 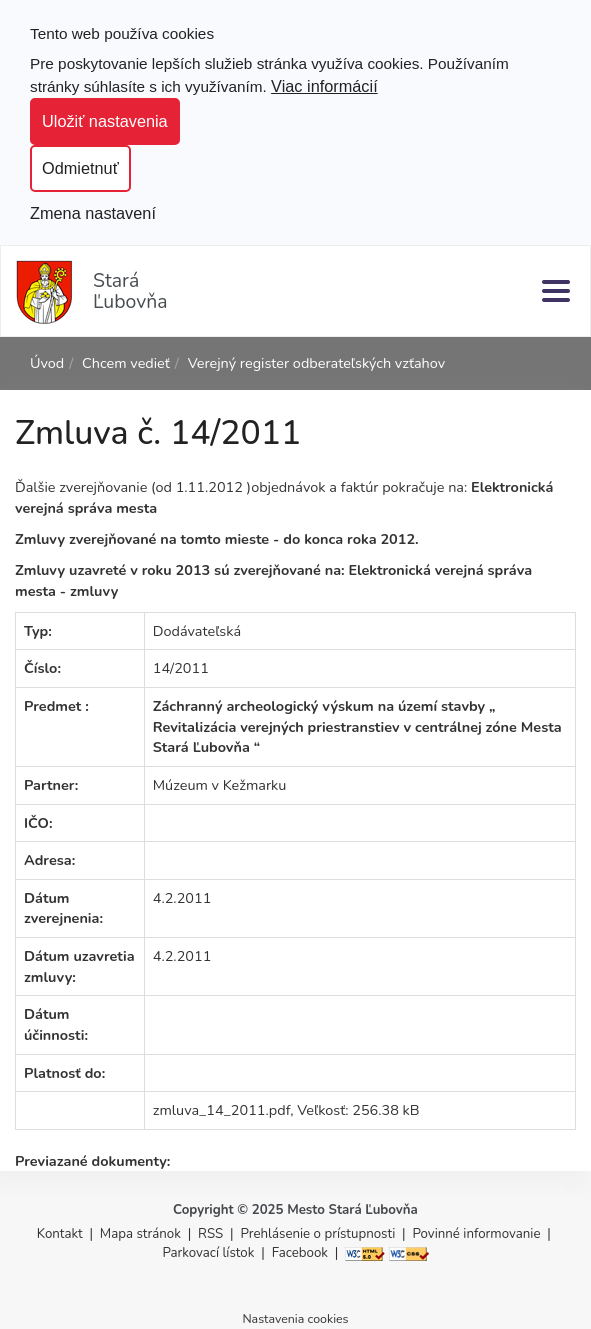 I want to click on Odmietnuť, so click(x=80, y=168).